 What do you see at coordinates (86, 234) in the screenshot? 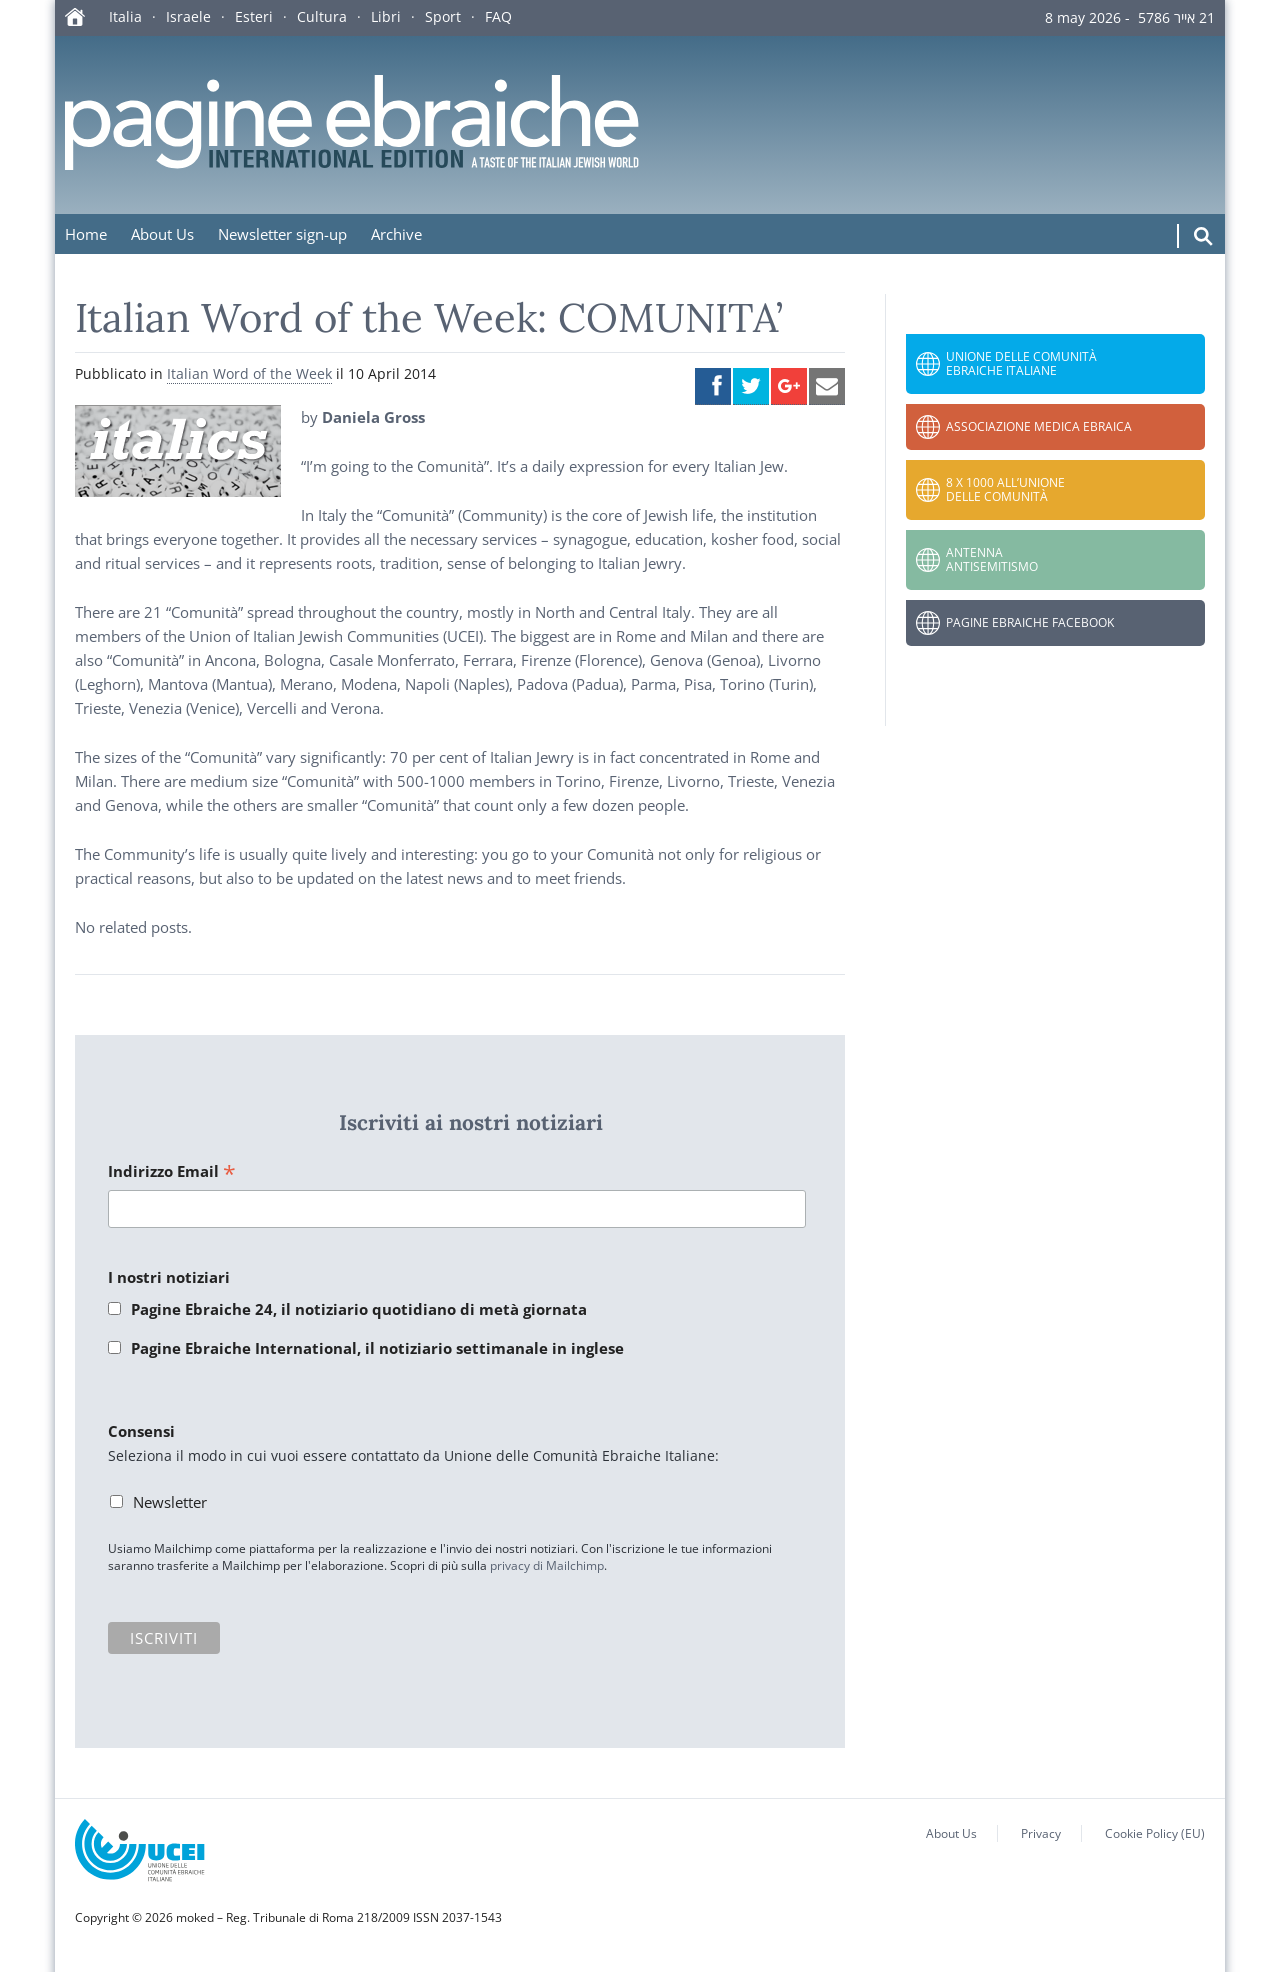
I see `Home` at bounding box center [86, 234].